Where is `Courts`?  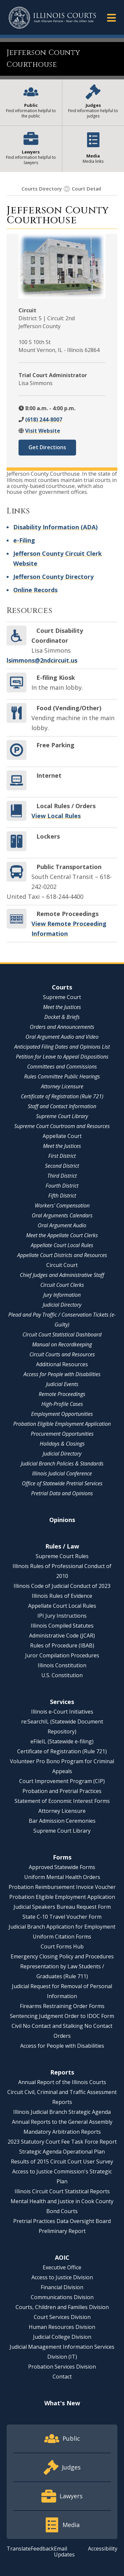
Courts is located at coordinates (62, 987).